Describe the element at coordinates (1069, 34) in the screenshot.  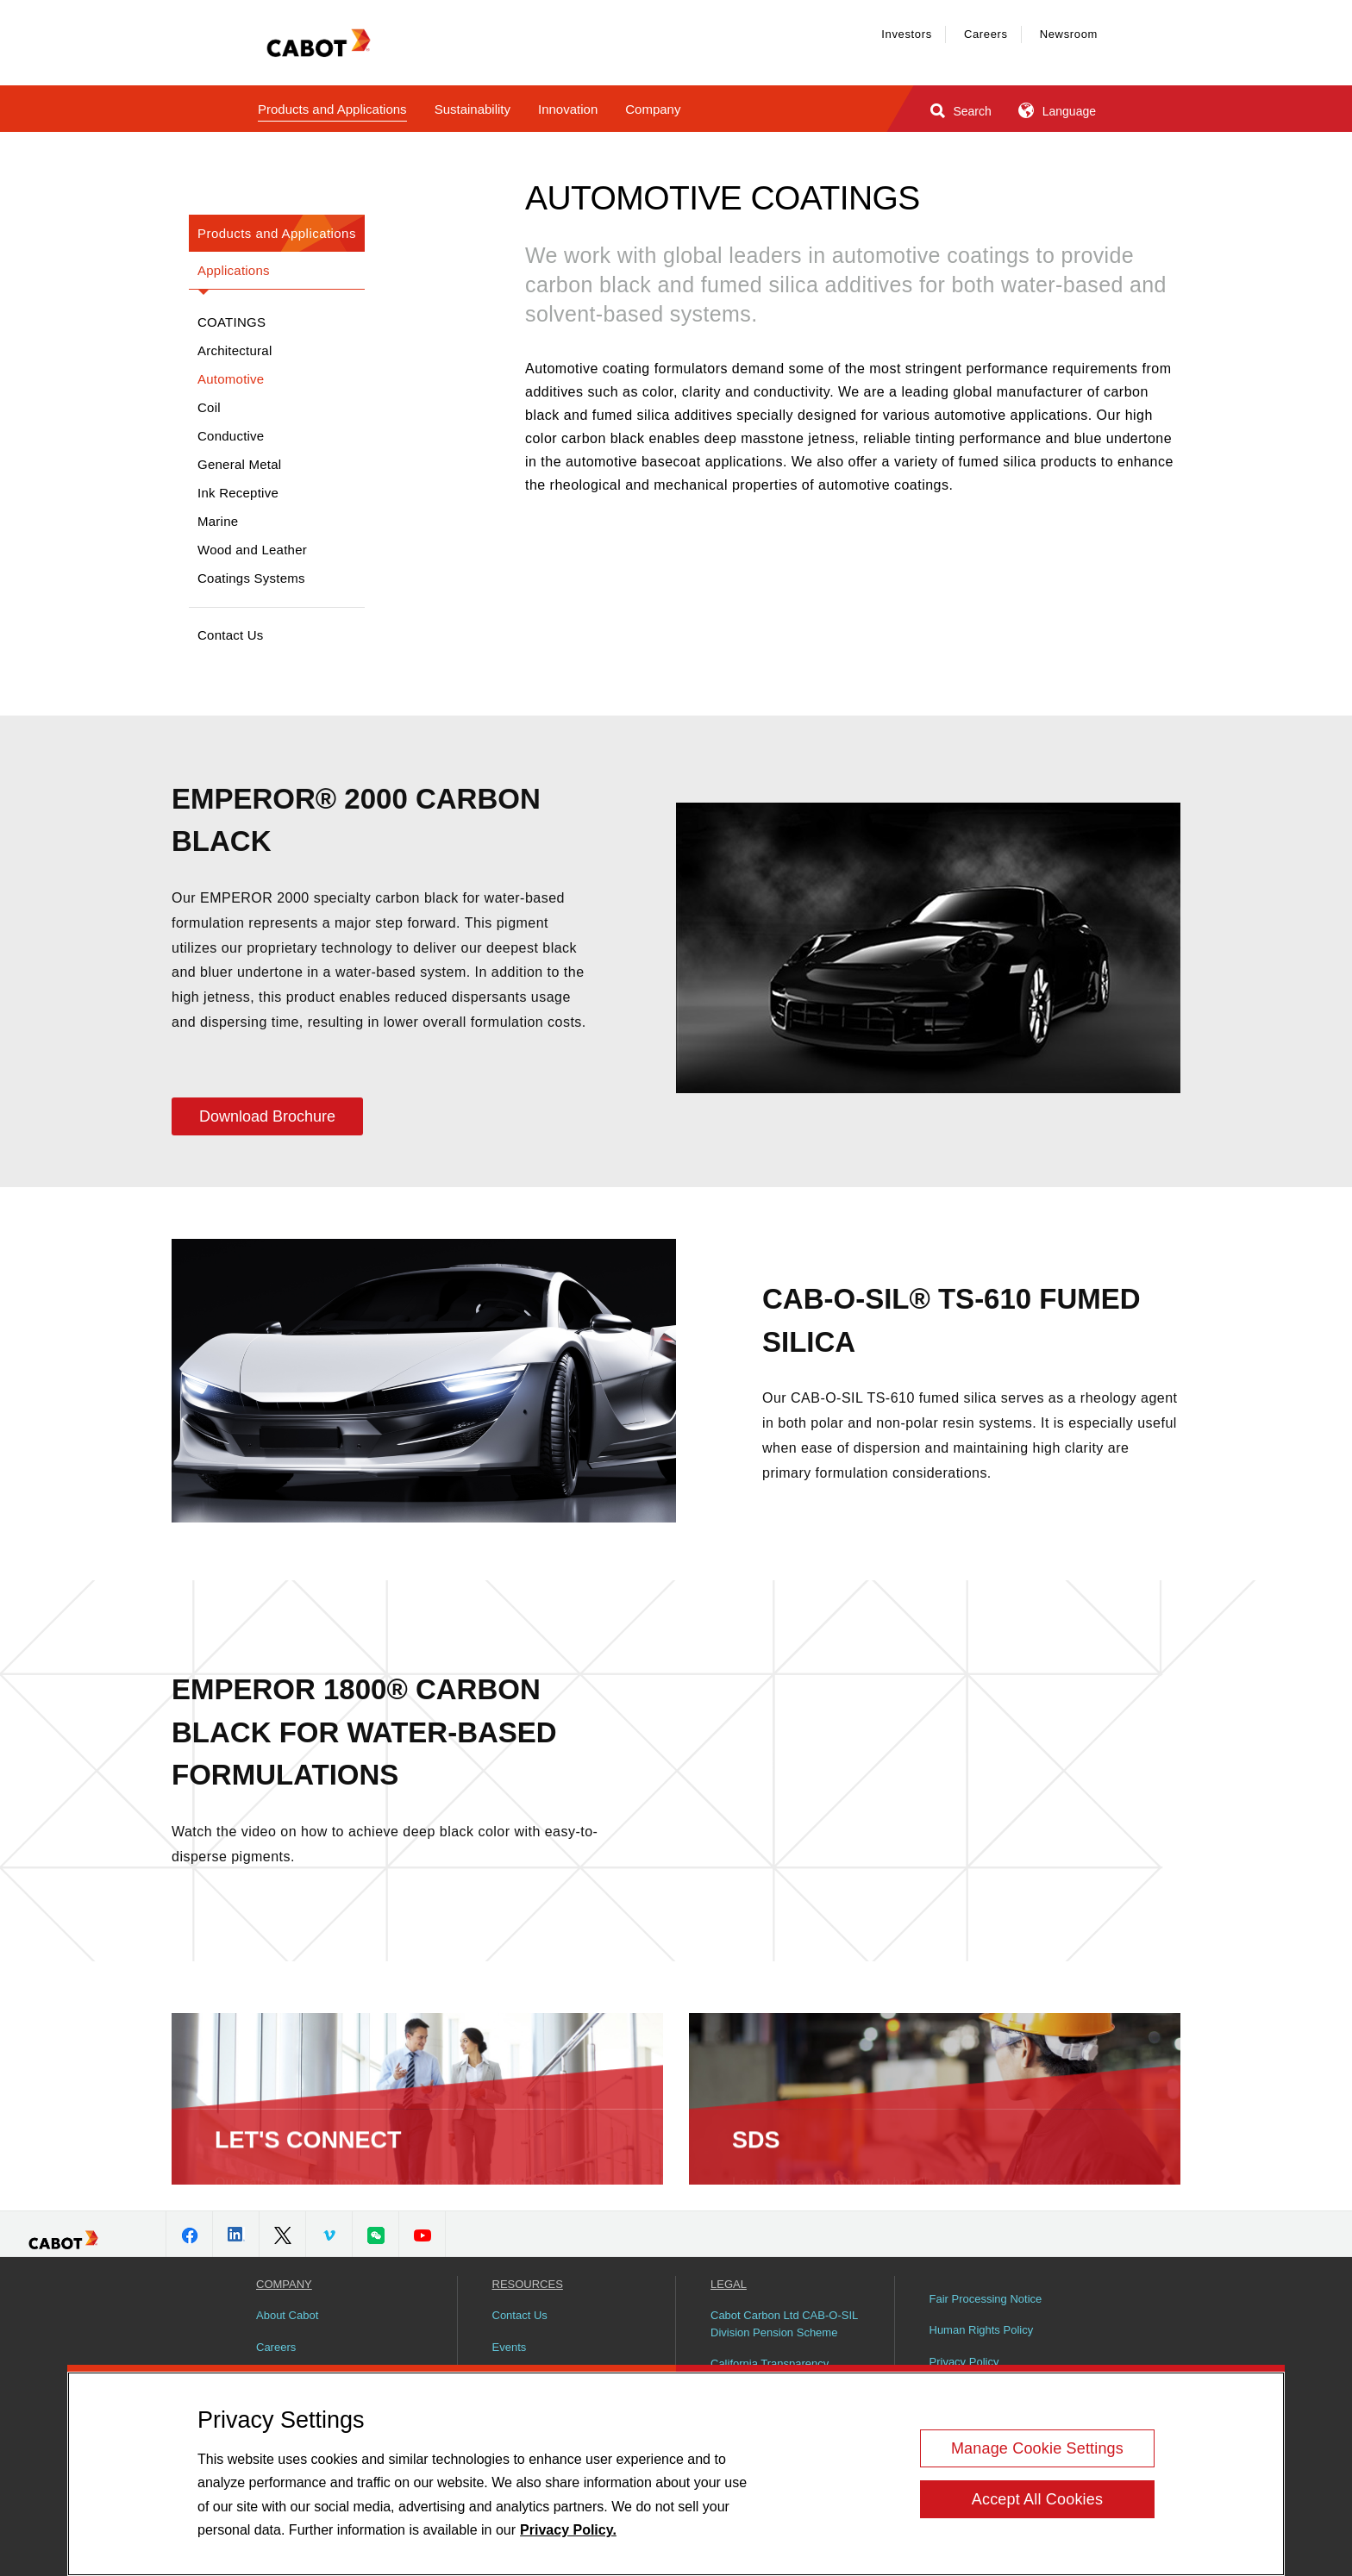
I see `Newsroom` at that location.